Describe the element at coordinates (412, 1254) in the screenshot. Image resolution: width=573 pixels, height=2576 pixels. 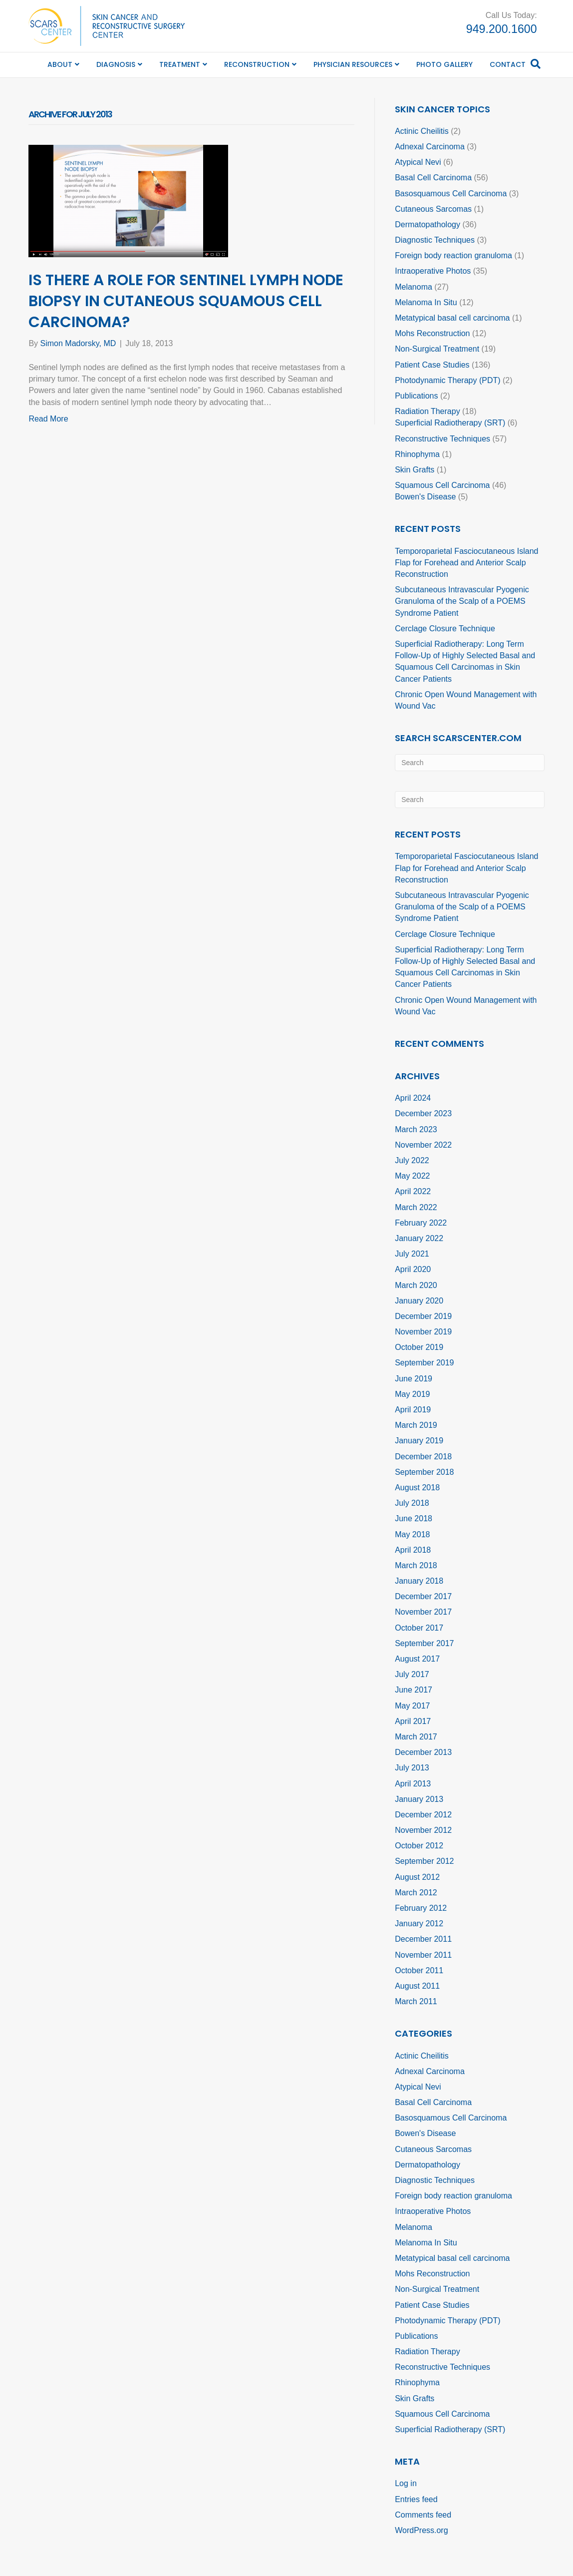
I see `July 2021` at that location.